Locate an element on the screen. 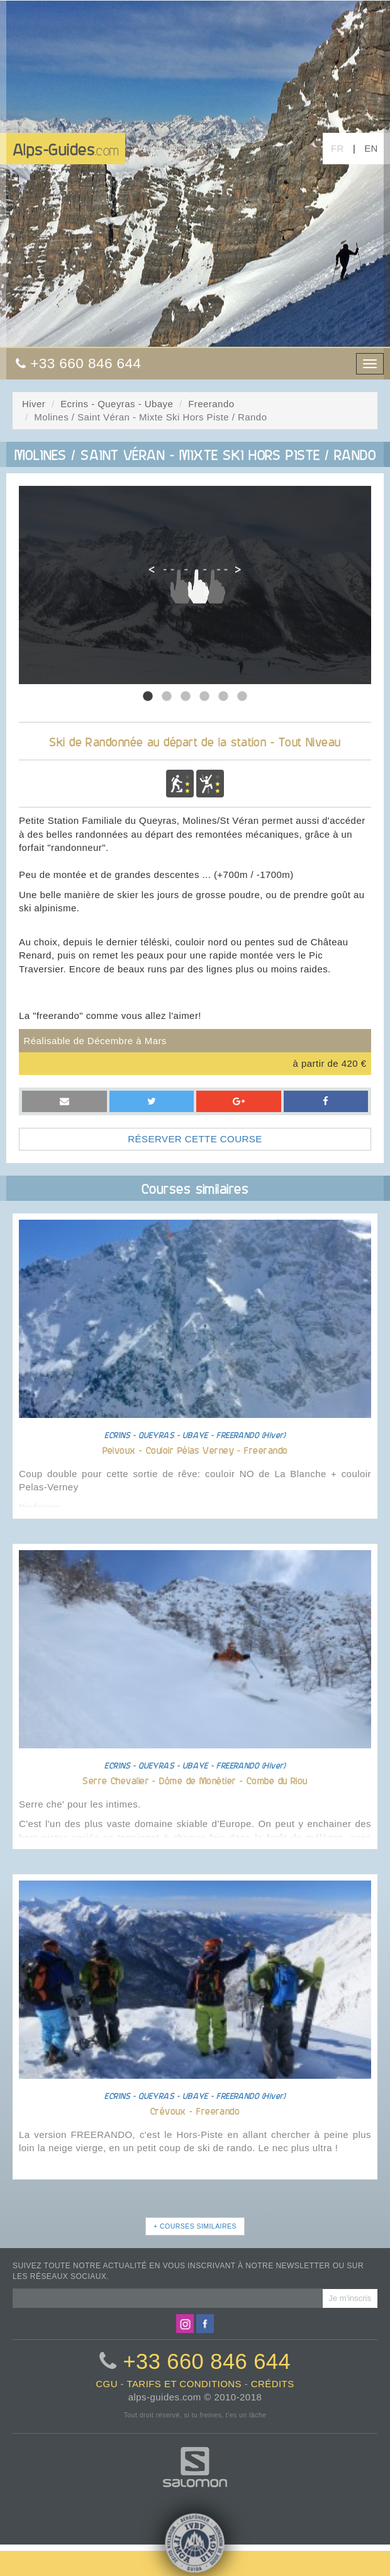  6 [tab] is located at coordinates (242, 696).